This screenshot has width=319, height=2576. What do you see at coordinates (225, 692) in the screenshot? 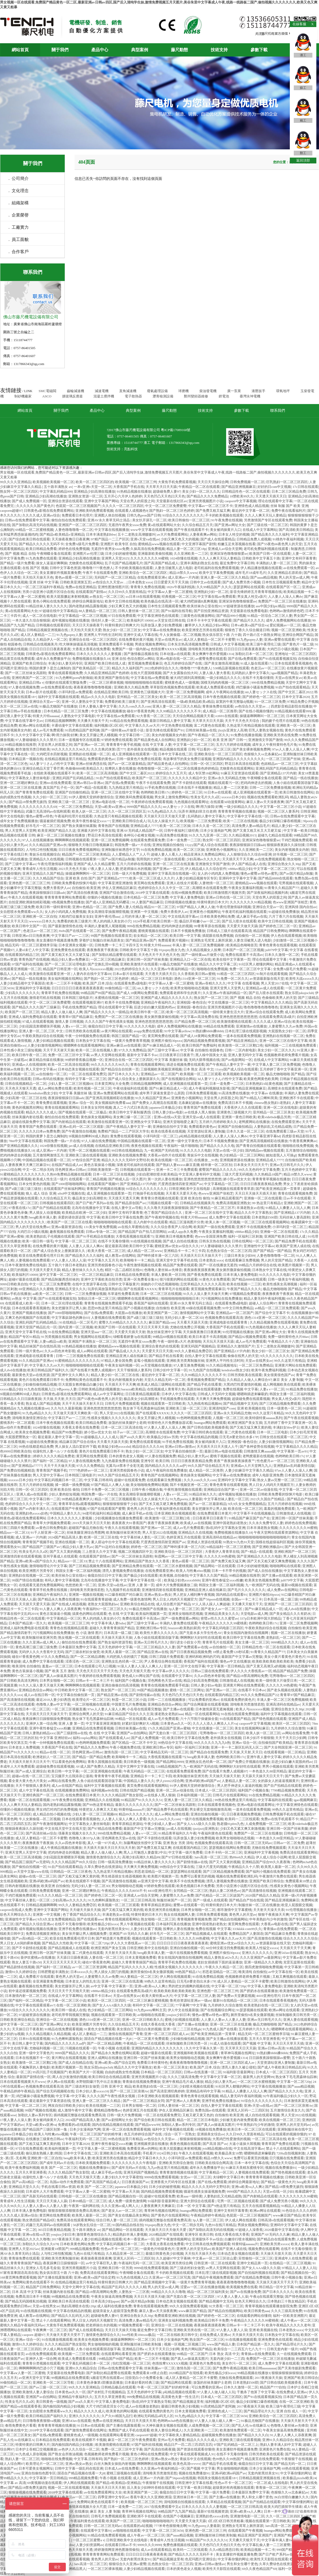
I see `成年人午夜网站在线播放` at bounding box center [225, 692].